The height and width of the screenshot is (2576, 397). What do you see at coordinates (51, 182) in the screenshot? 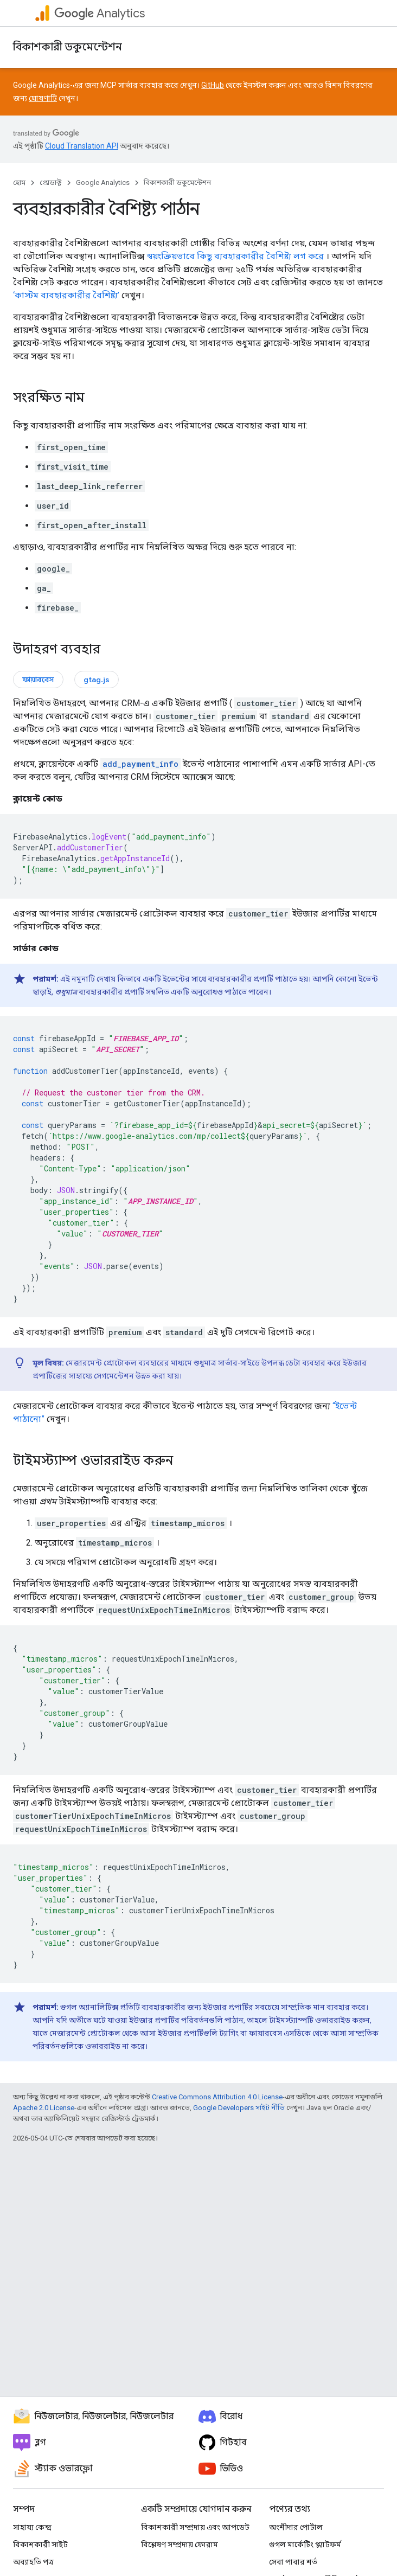
I see `প্রোডাক্ট` at bounding box center [51, 182].